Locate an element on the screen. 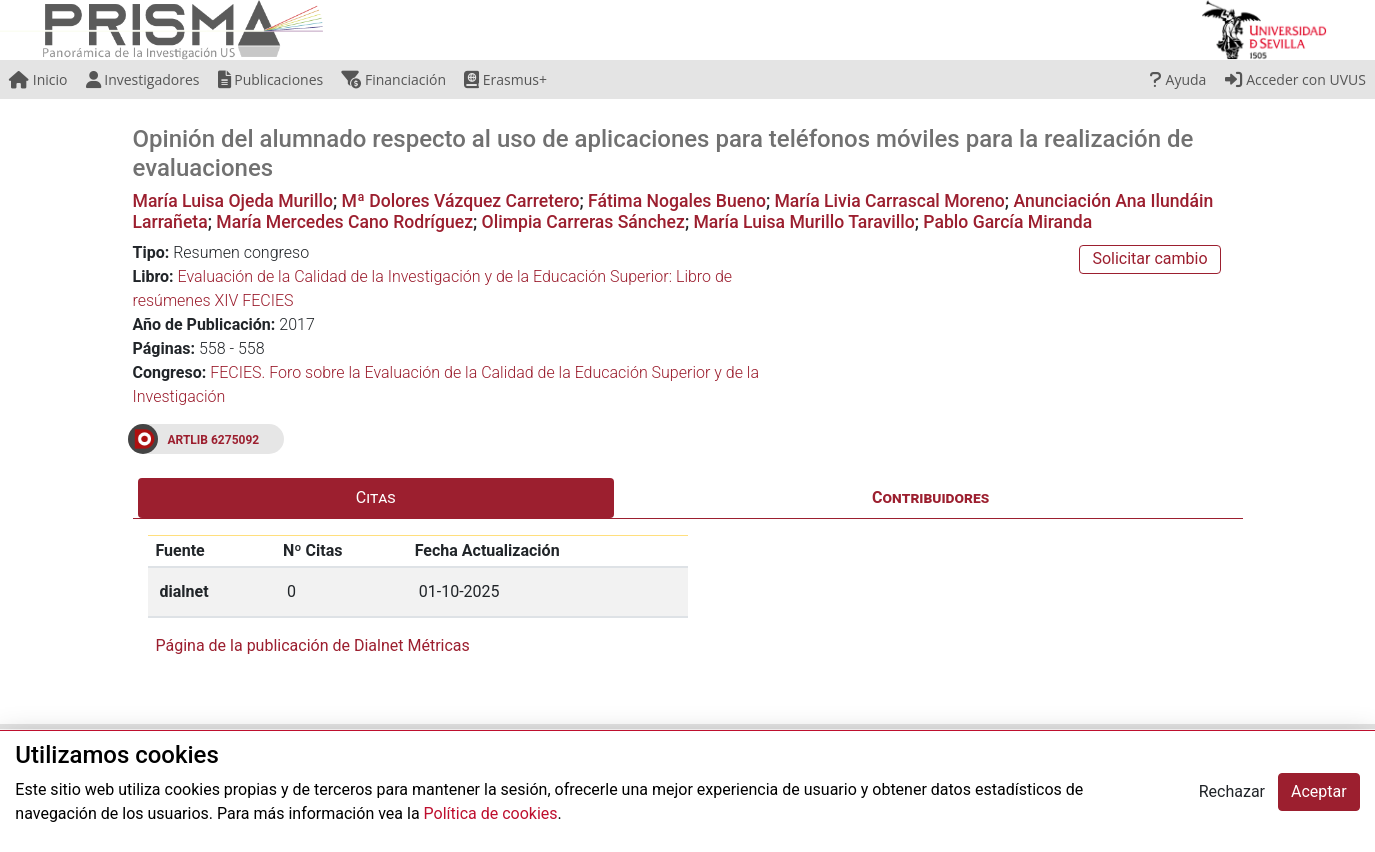  Rechazar is located at coordinates (1232, 791).